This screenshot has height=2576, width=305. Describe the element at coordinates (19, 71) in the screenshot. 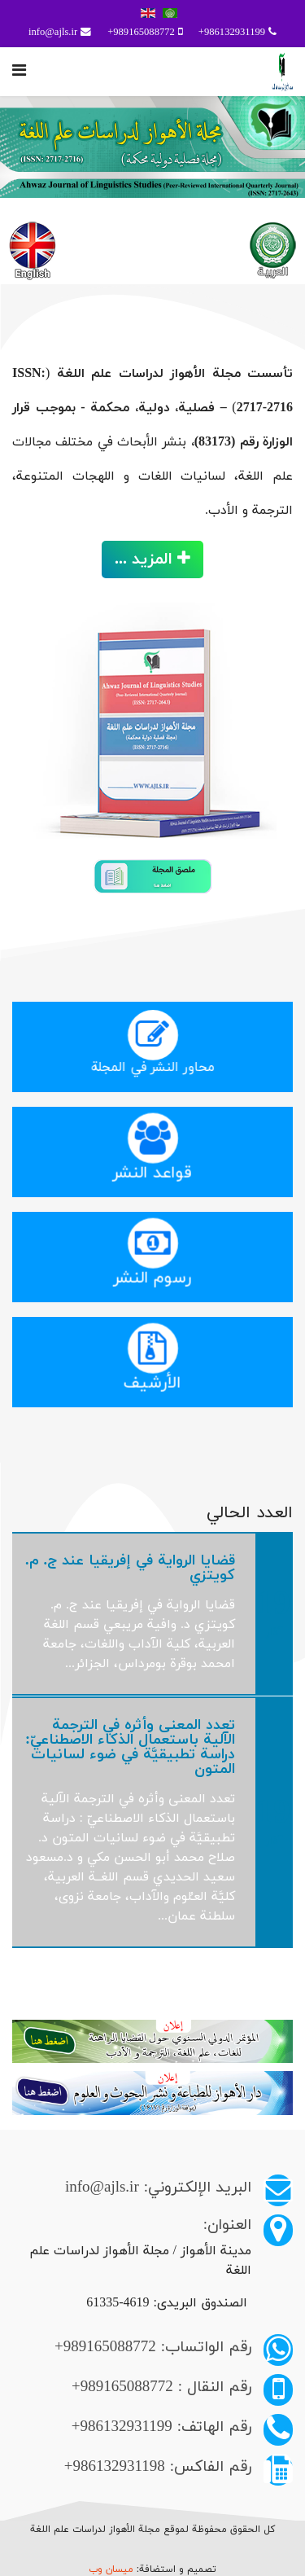

I see `[Navigation]` at that location.